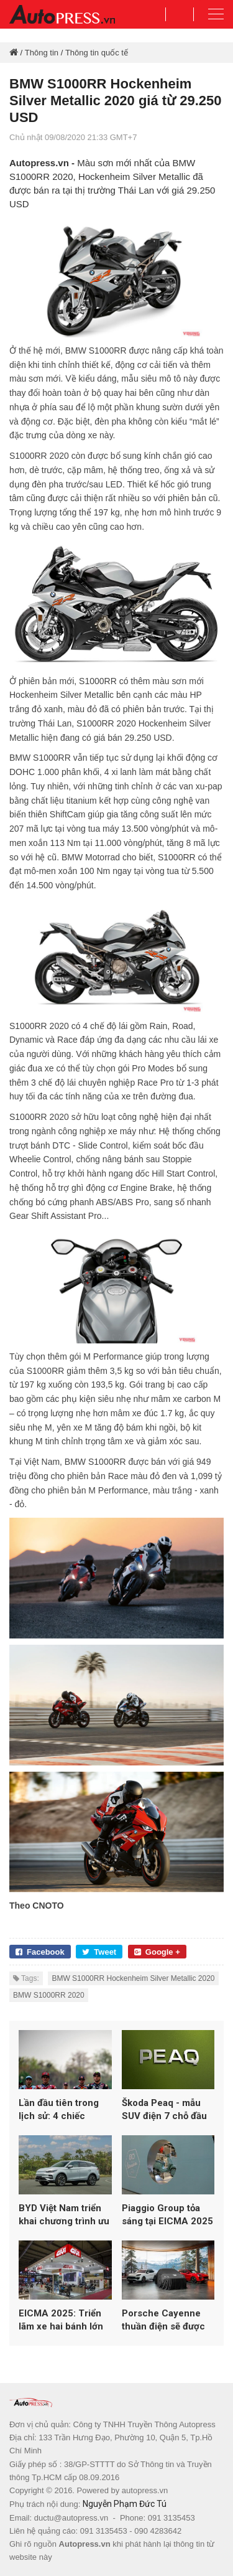  I want to click on Google +, so click(157, 1952).